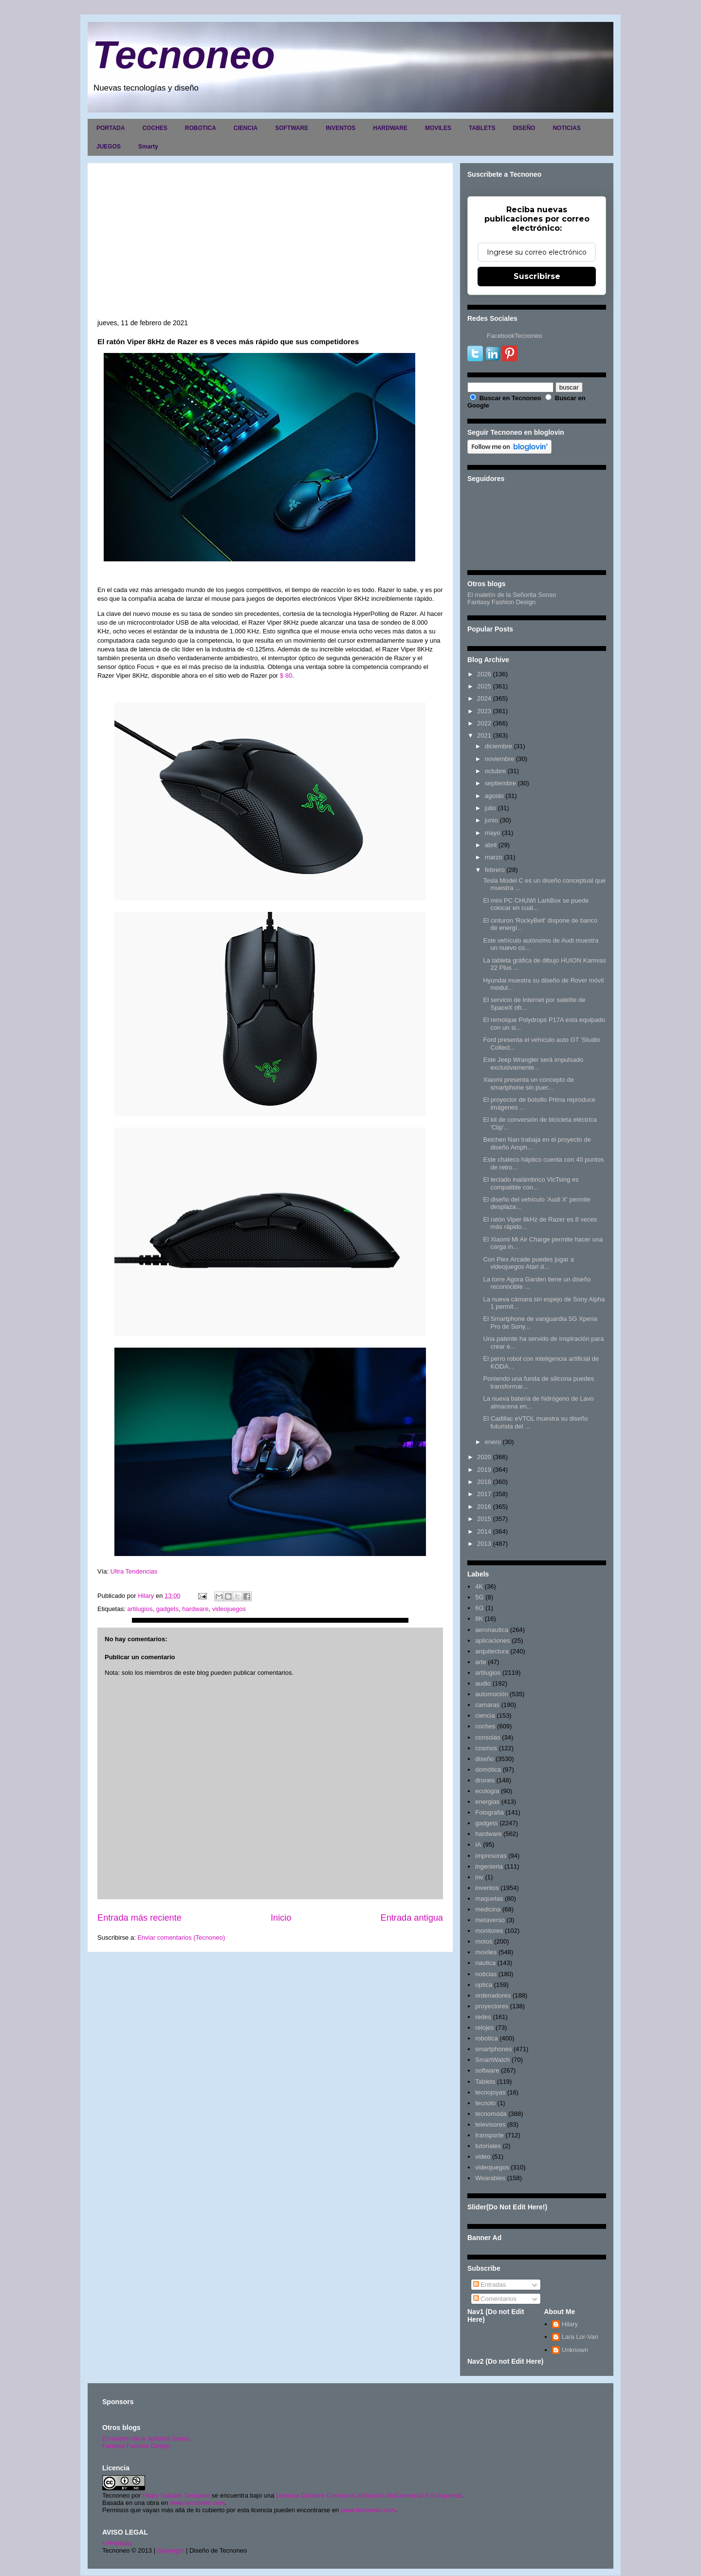 This screenshot has width=701, height=2576. Describe the element at coordinates (486, 2038) in the screenshot. I see `robotica` at that location.